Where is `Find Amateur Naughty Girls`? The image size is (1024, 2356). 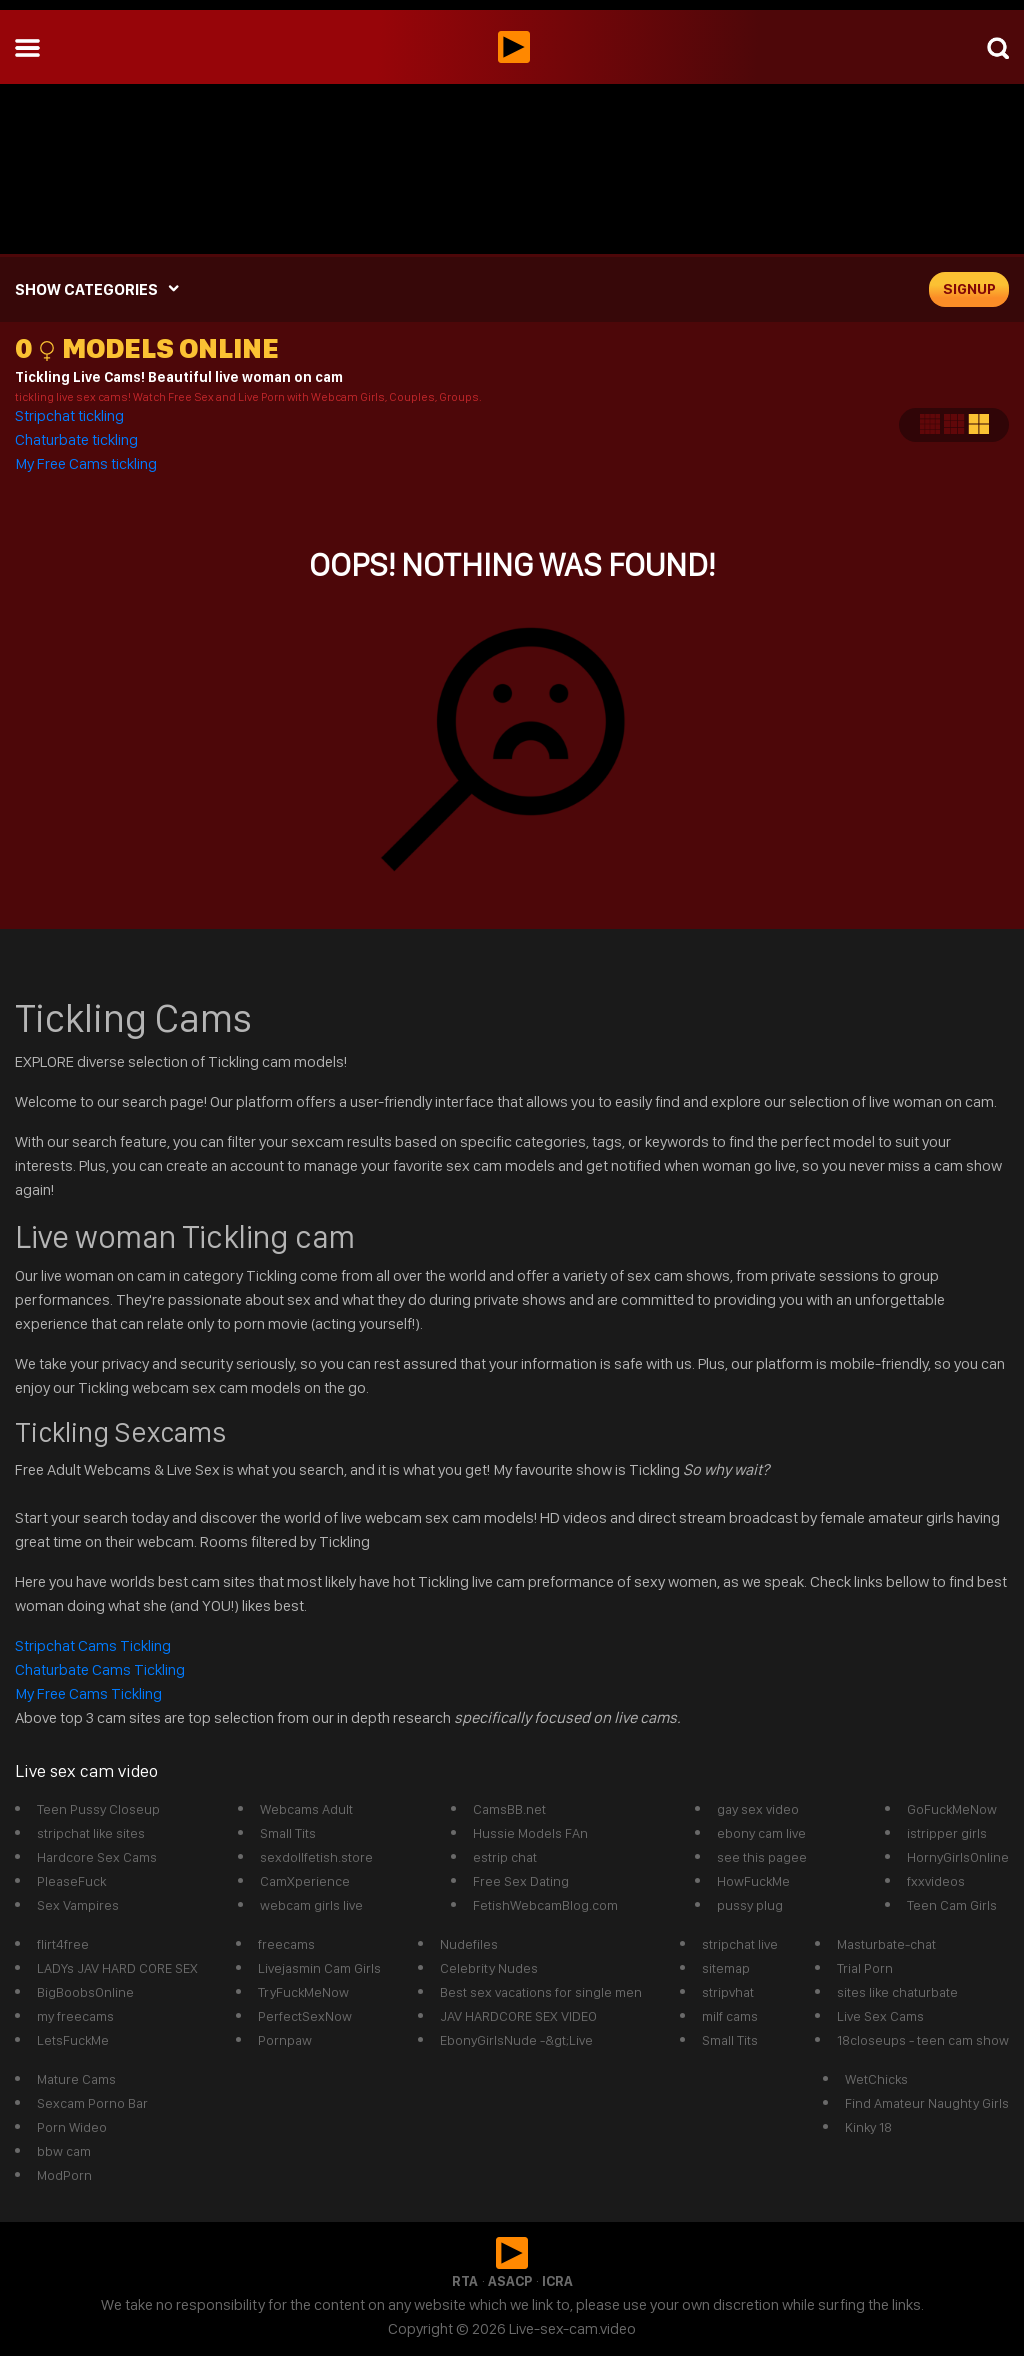 Find Amateur Naughty Girls is located at coordinates (927, 2103).